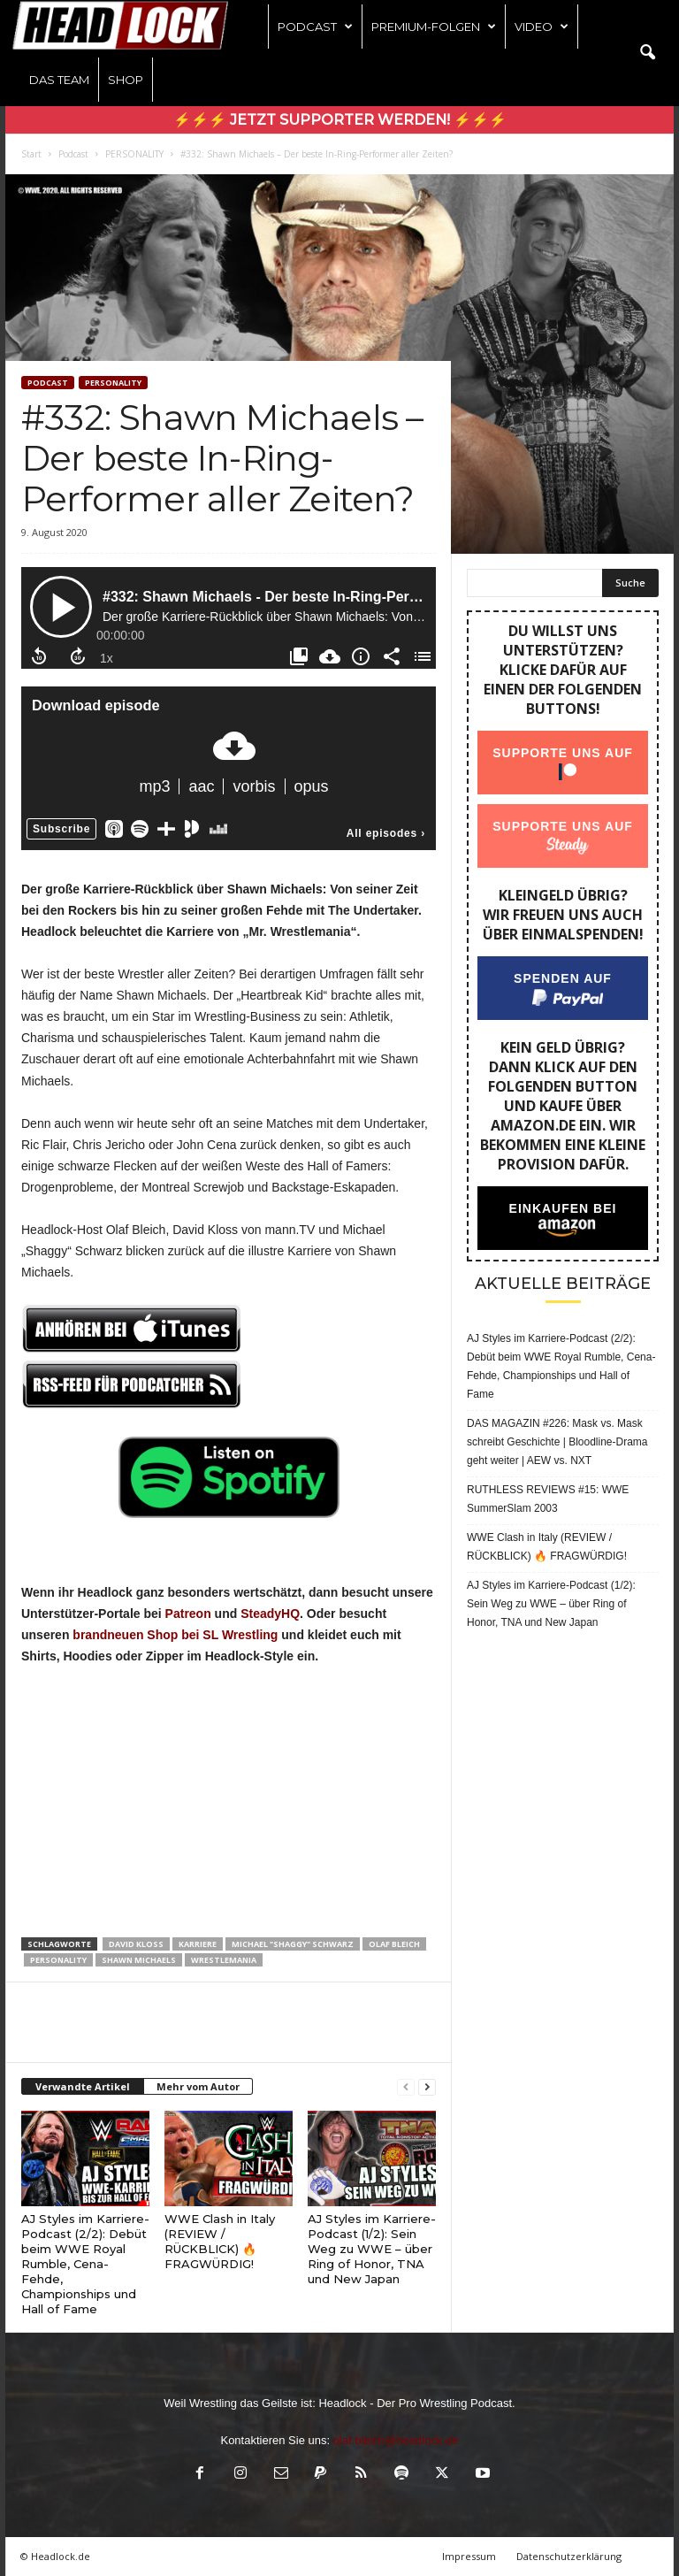  What do you see at coordinates (562, 753) in the screenshot?
I see `Supporte uns auf` at bounding box center [562, 753].